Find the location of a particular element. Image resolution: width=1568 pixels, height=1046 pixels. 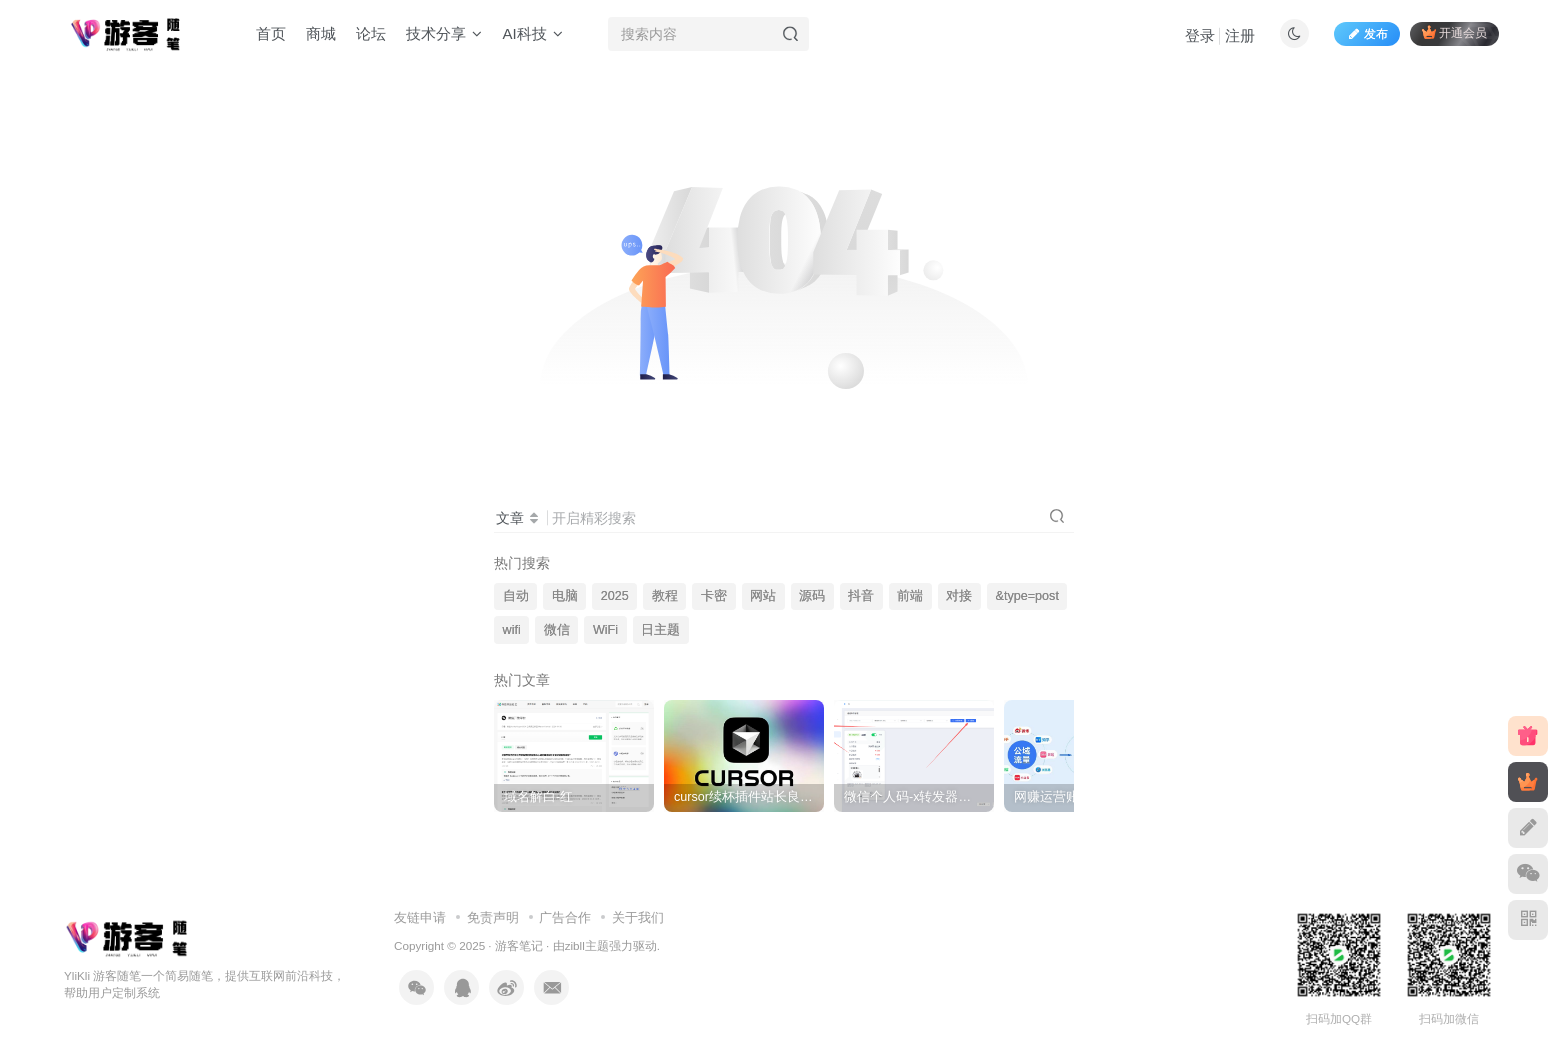

注册 is located at coordinates (1240, 35).